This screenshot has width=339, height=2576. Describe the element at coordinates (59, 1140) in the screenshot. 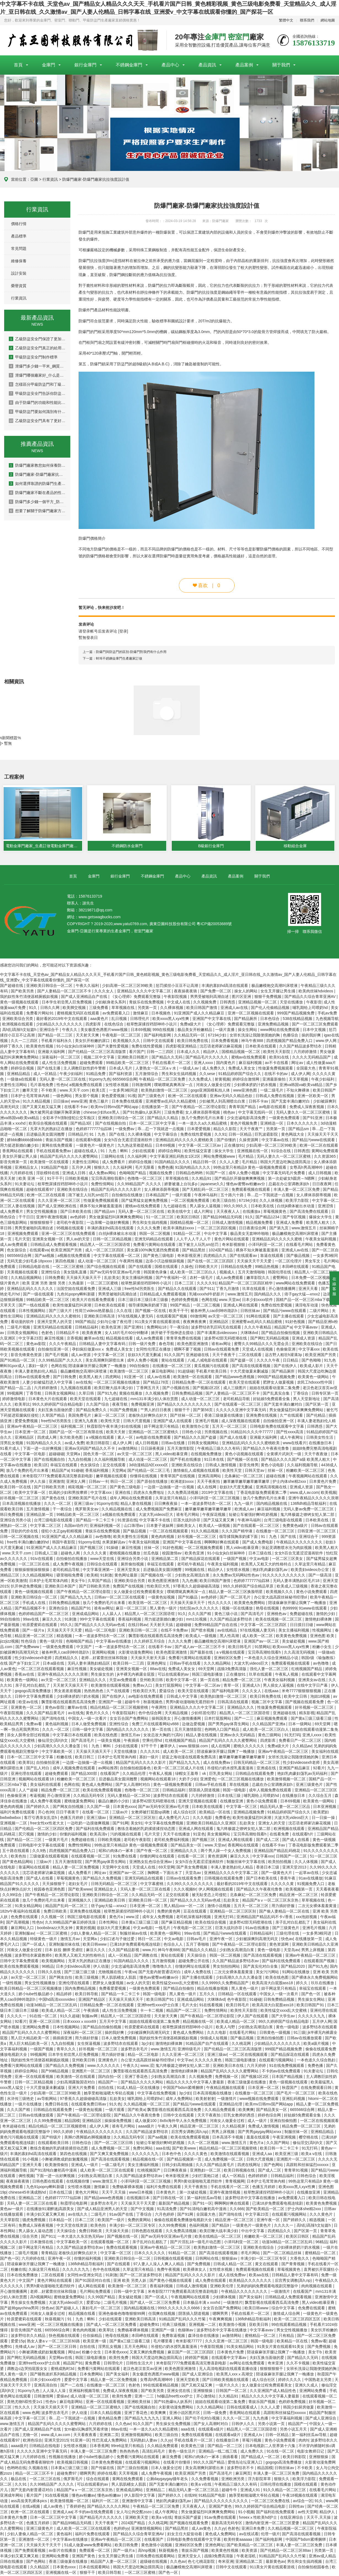

I see `青娱乐国产视频` at that location.